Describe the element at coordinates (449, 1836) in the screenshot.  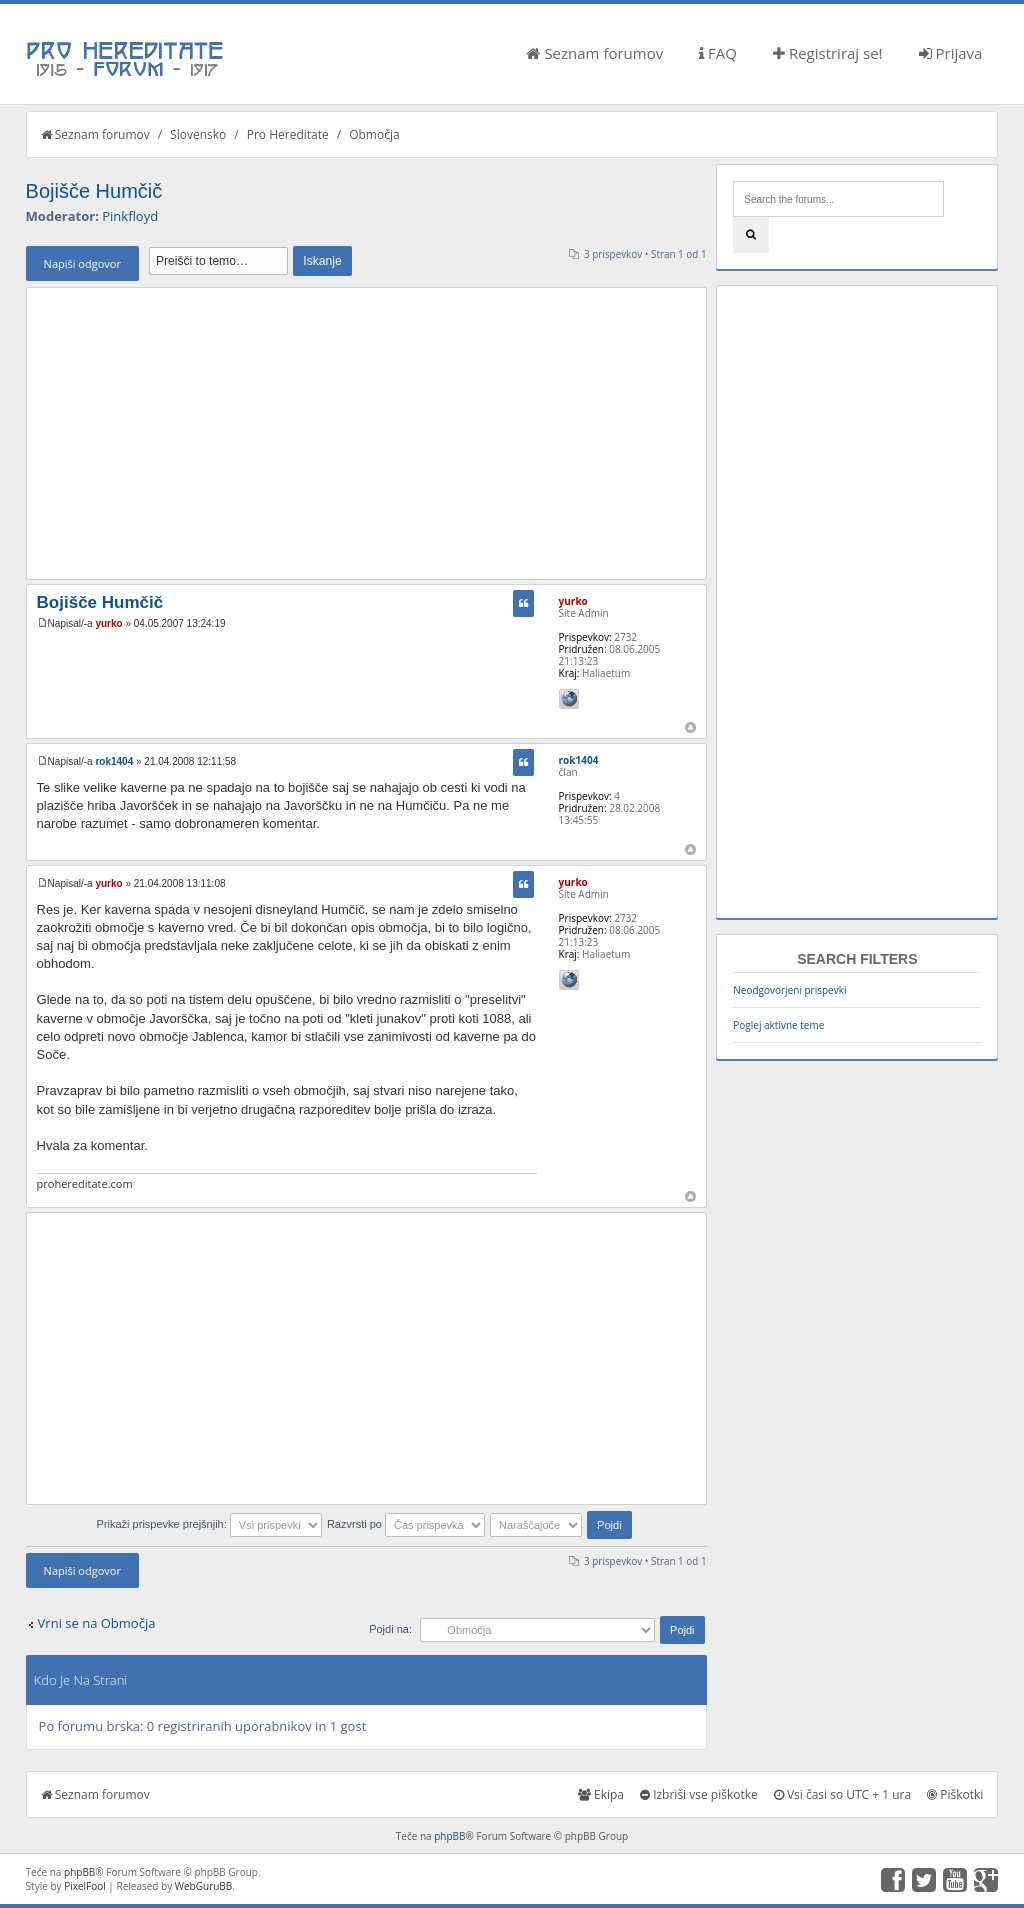
I see `phpBB` at that location.